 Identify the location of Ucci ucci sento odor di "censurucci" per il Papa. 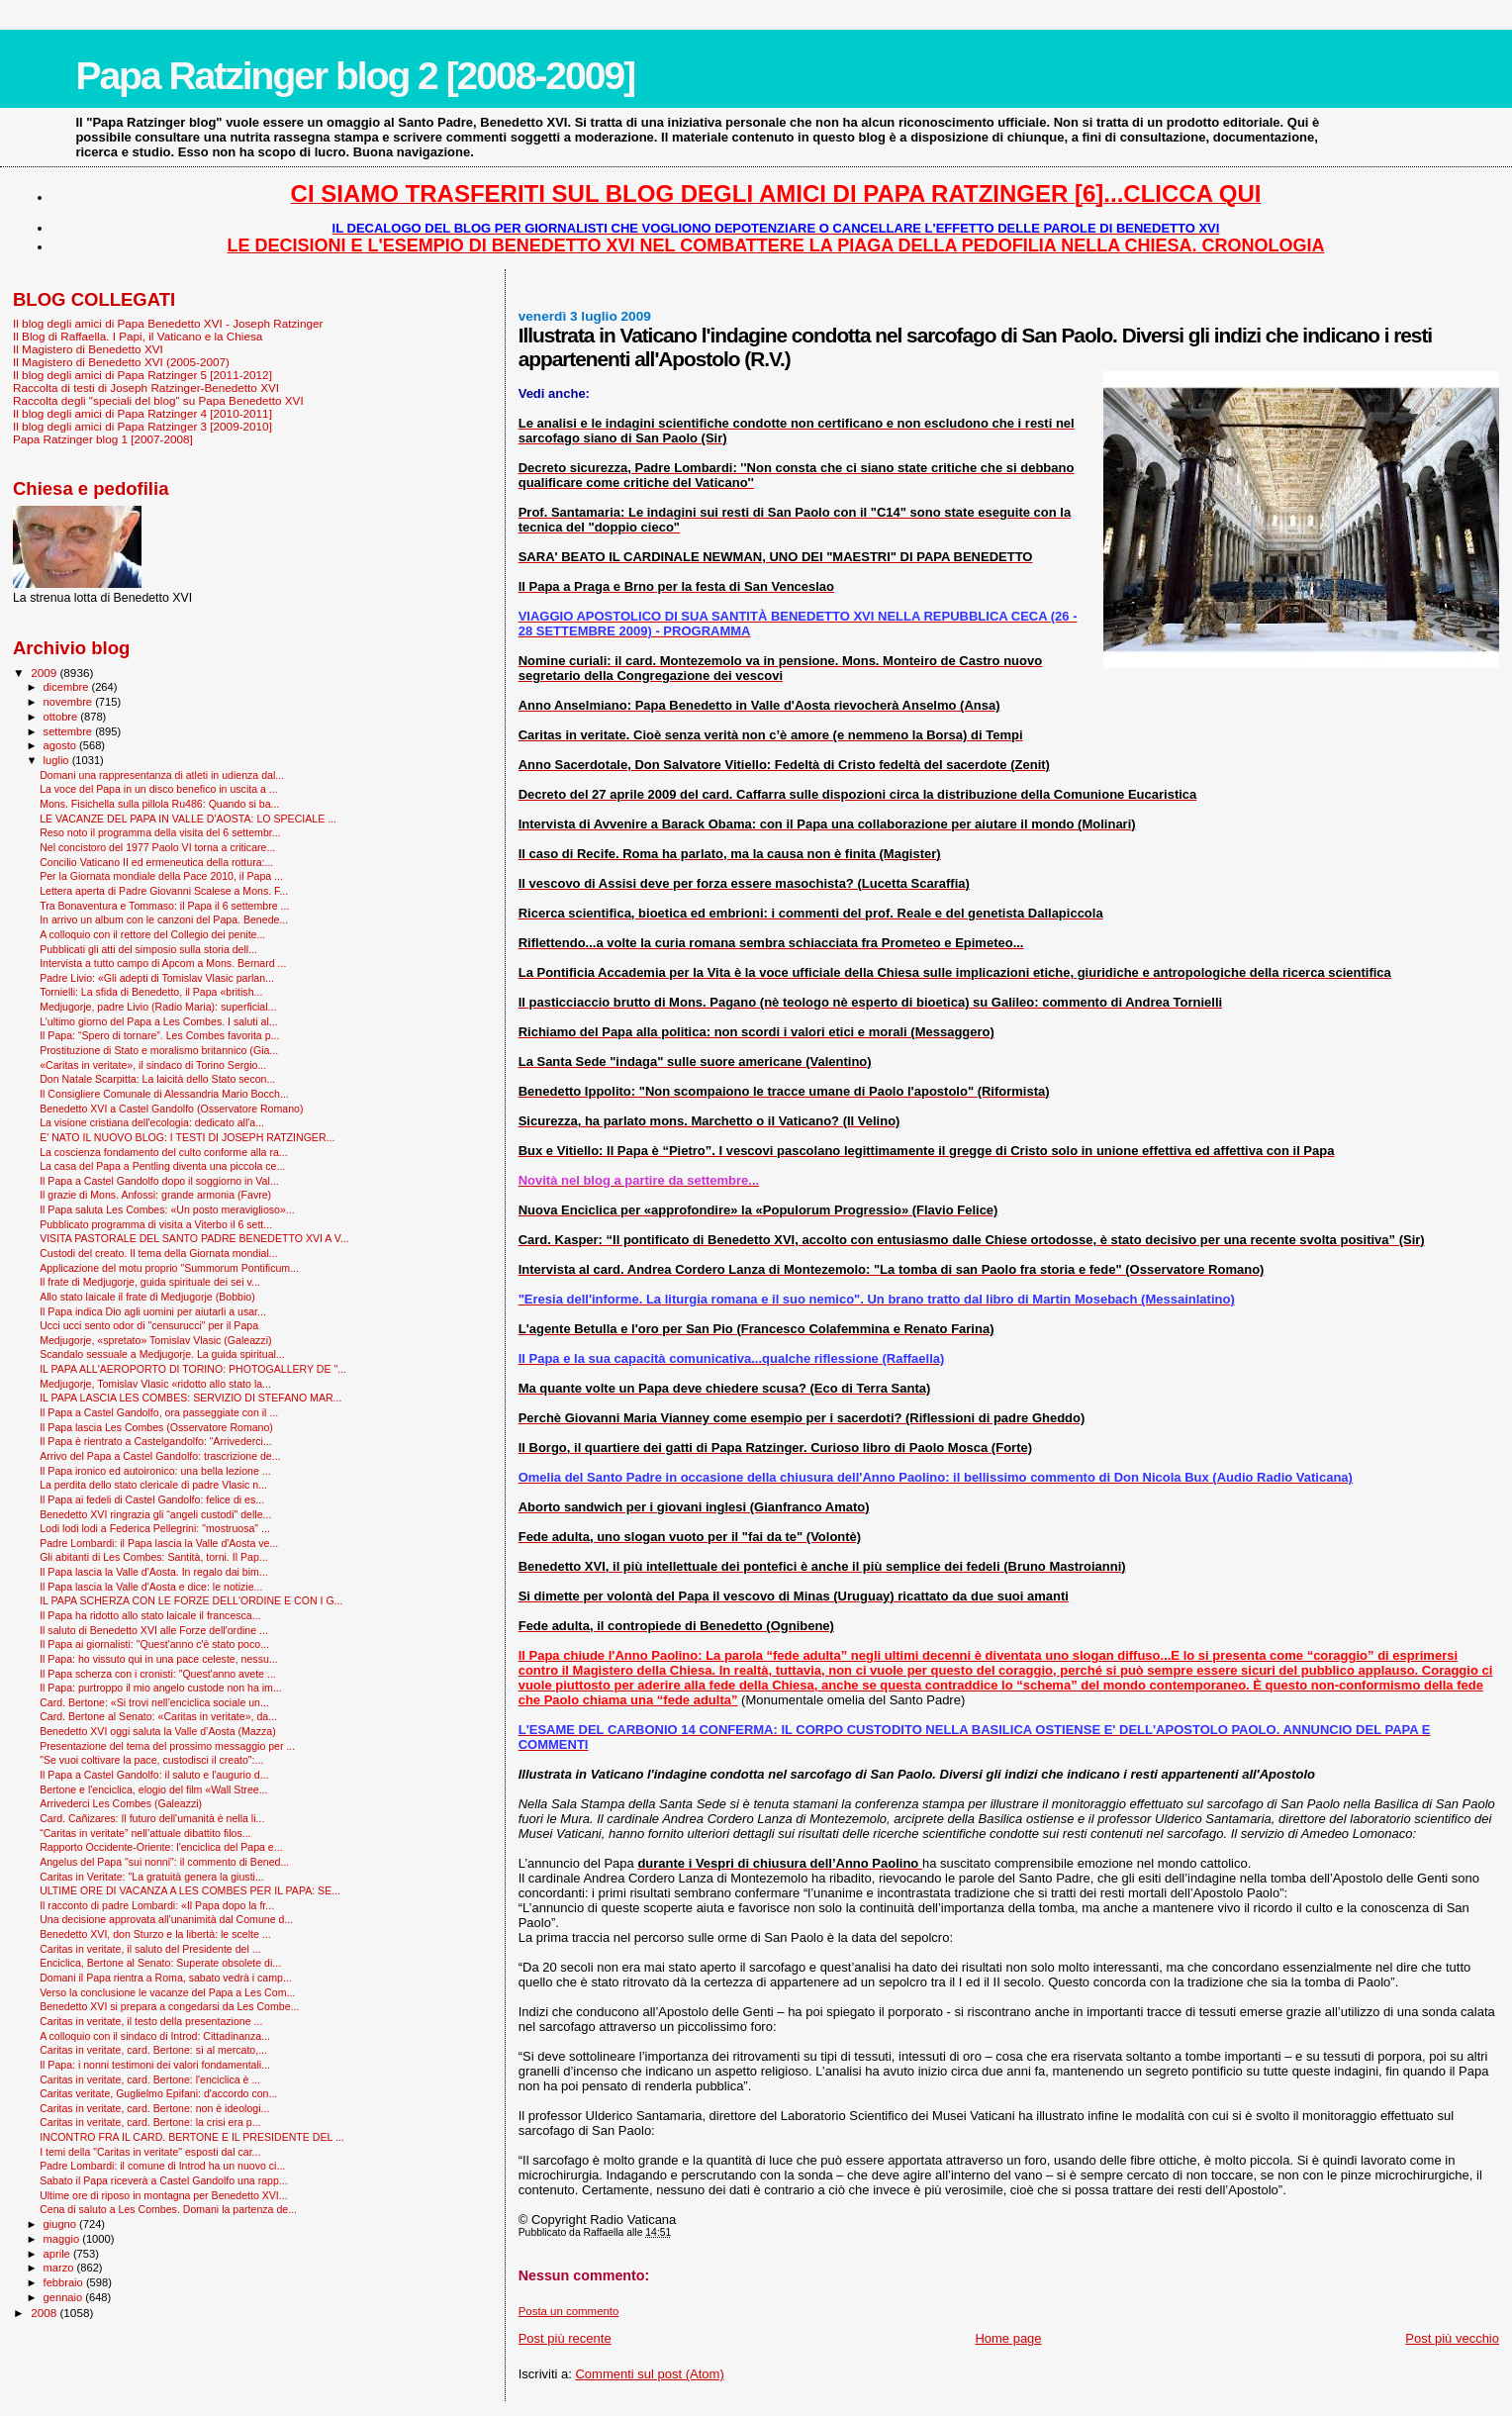
(149, 1325).